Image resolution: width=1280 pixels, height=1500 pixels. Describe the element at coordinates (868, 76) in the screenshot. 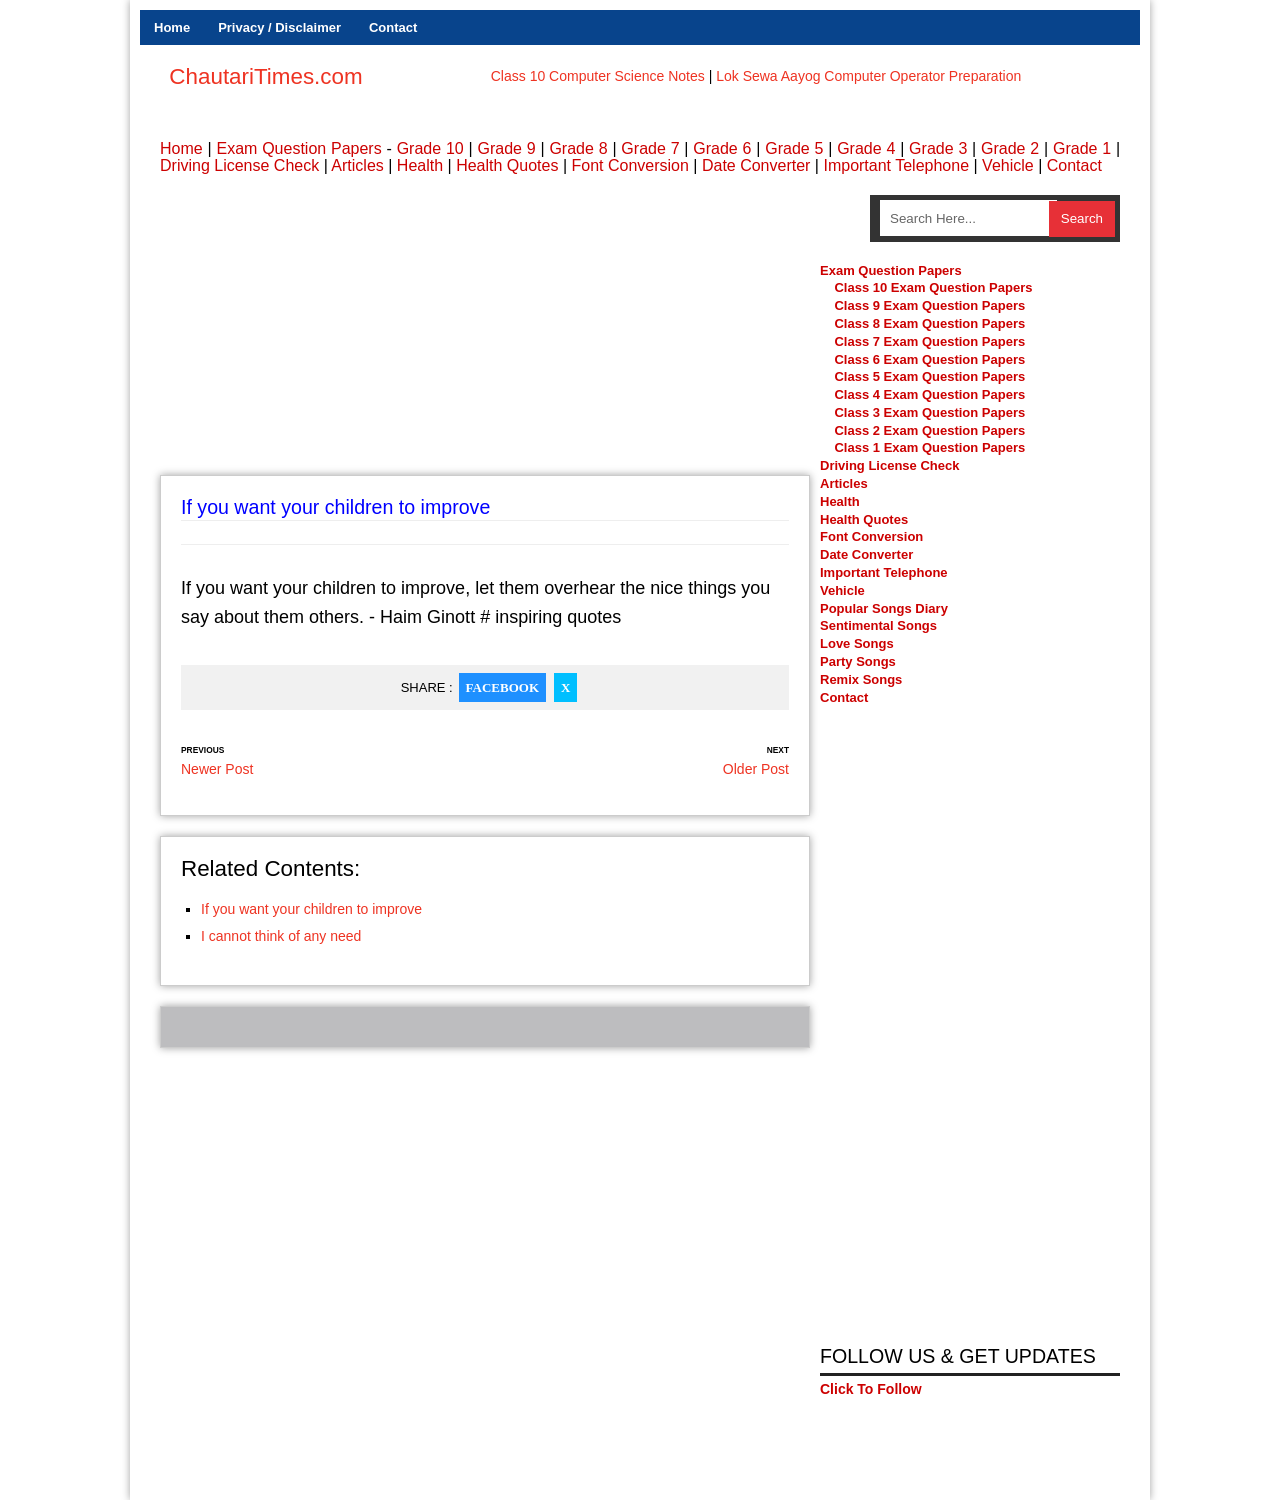

I see `Lok Sewa Aayog Computer Operator Preparation` at that location.